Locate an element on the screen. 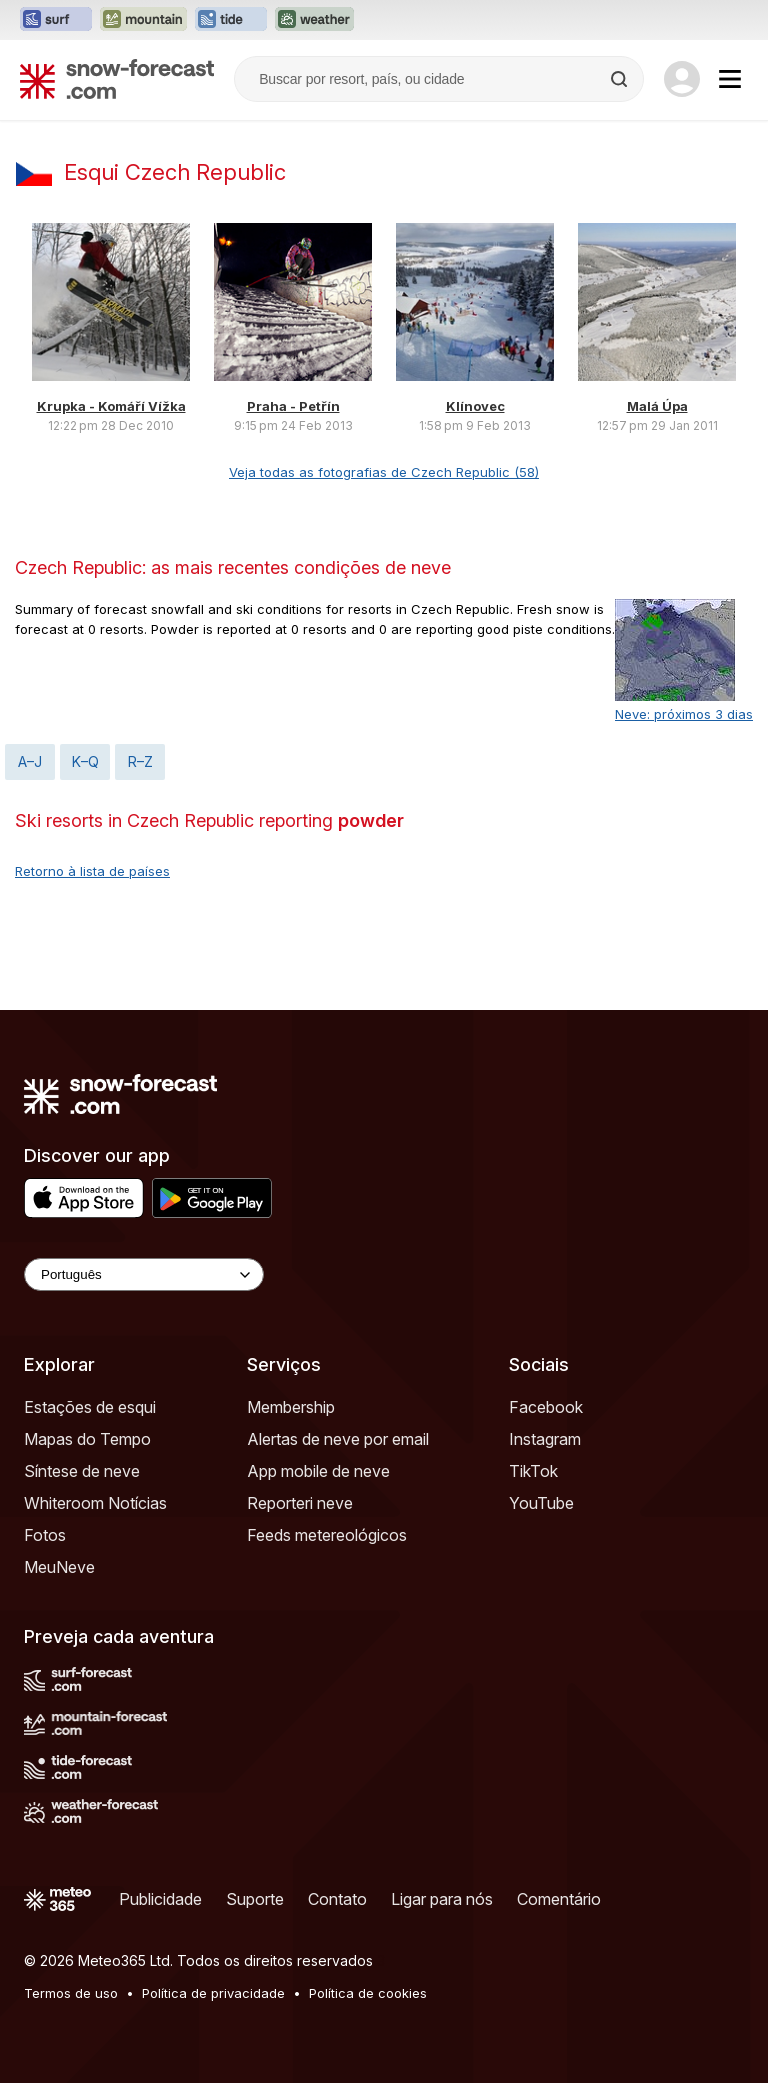 The image size is (768, 2083). [Abrir o site web Surf-Forecast em uma nova aba] is located at coordinates (56, 20).